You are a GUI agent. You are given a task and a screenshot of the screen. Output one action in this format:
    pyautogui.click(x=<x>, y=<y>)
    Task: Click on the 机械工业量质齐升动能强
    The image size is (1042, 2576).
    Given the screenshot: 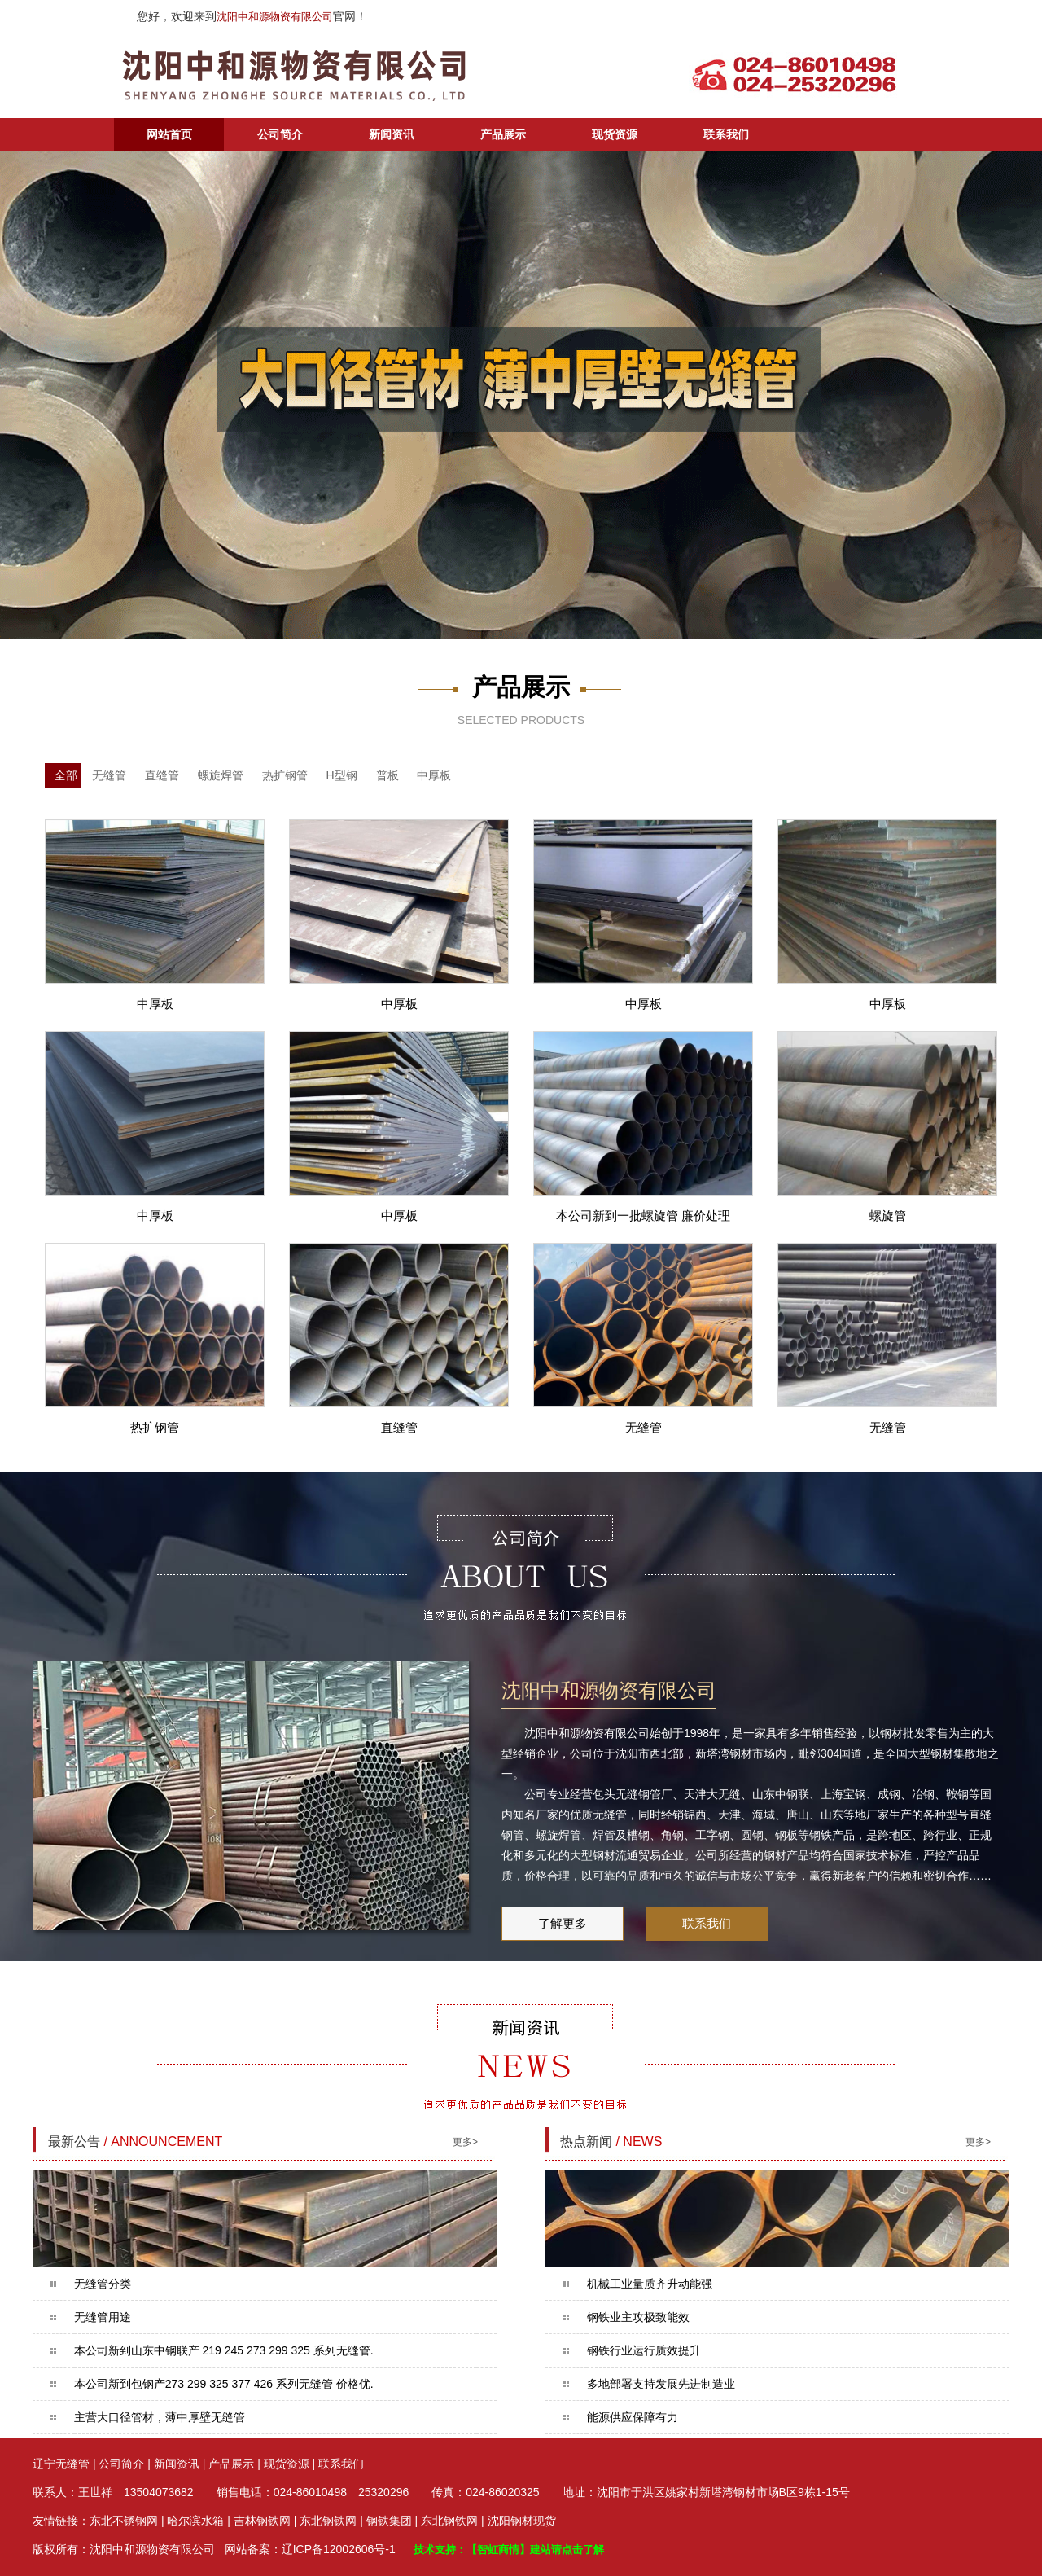 What is the action you would take?
    pyautogui.click(x=649, y=2283)
    